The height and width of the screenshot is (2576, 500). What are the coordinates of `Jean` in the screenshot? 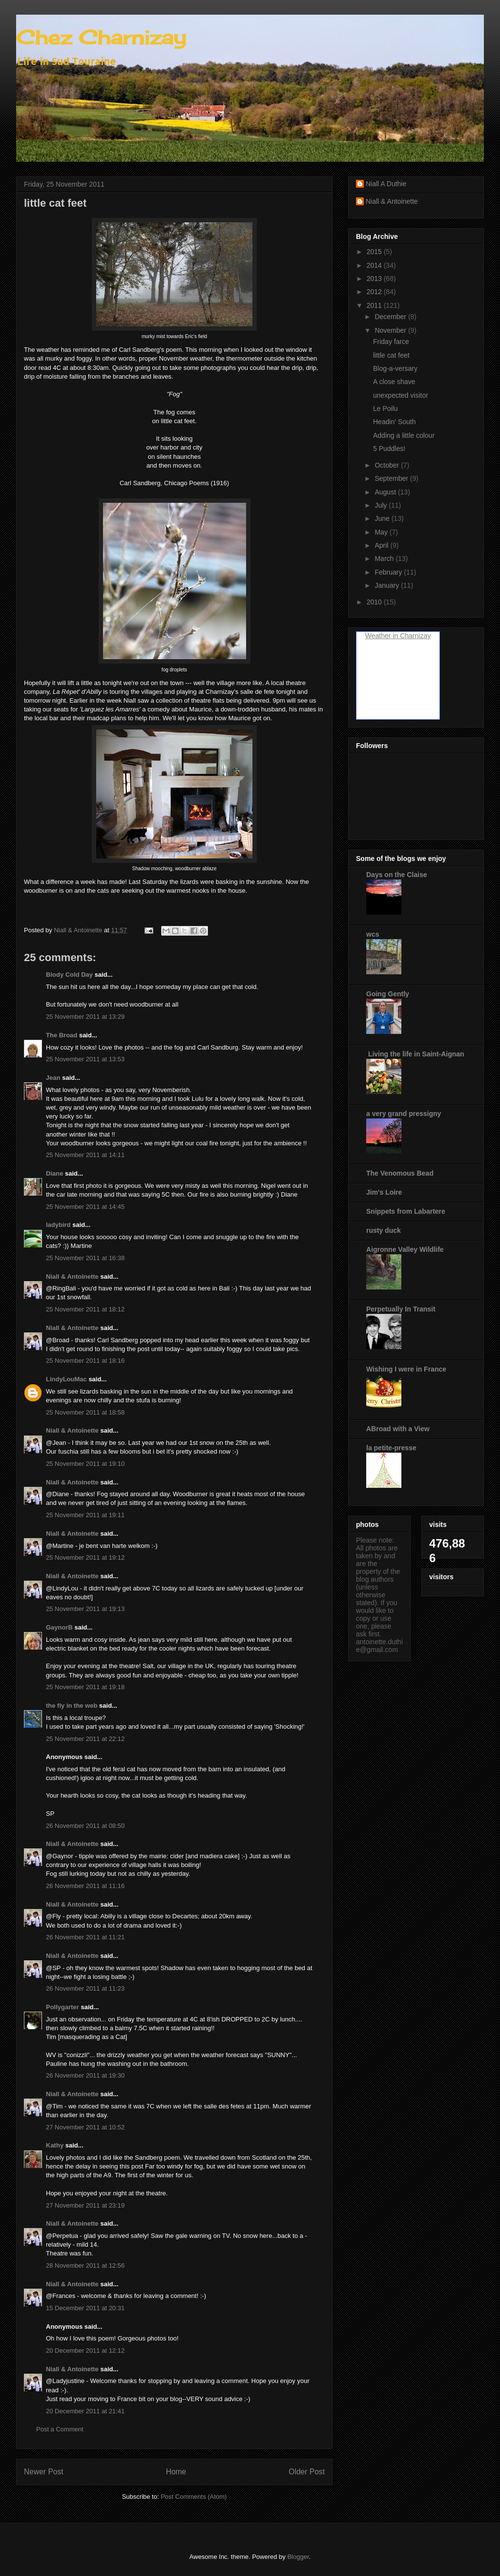 It's located at (53, 1077).